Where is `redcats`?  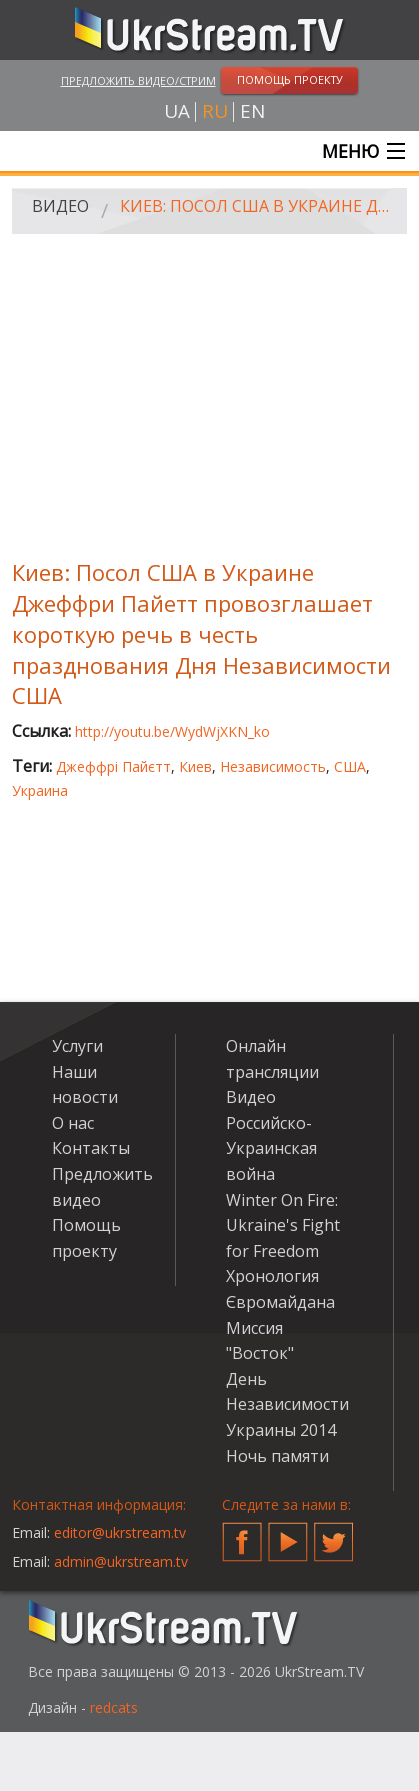 redcats is located at coordinates (114, 1707).